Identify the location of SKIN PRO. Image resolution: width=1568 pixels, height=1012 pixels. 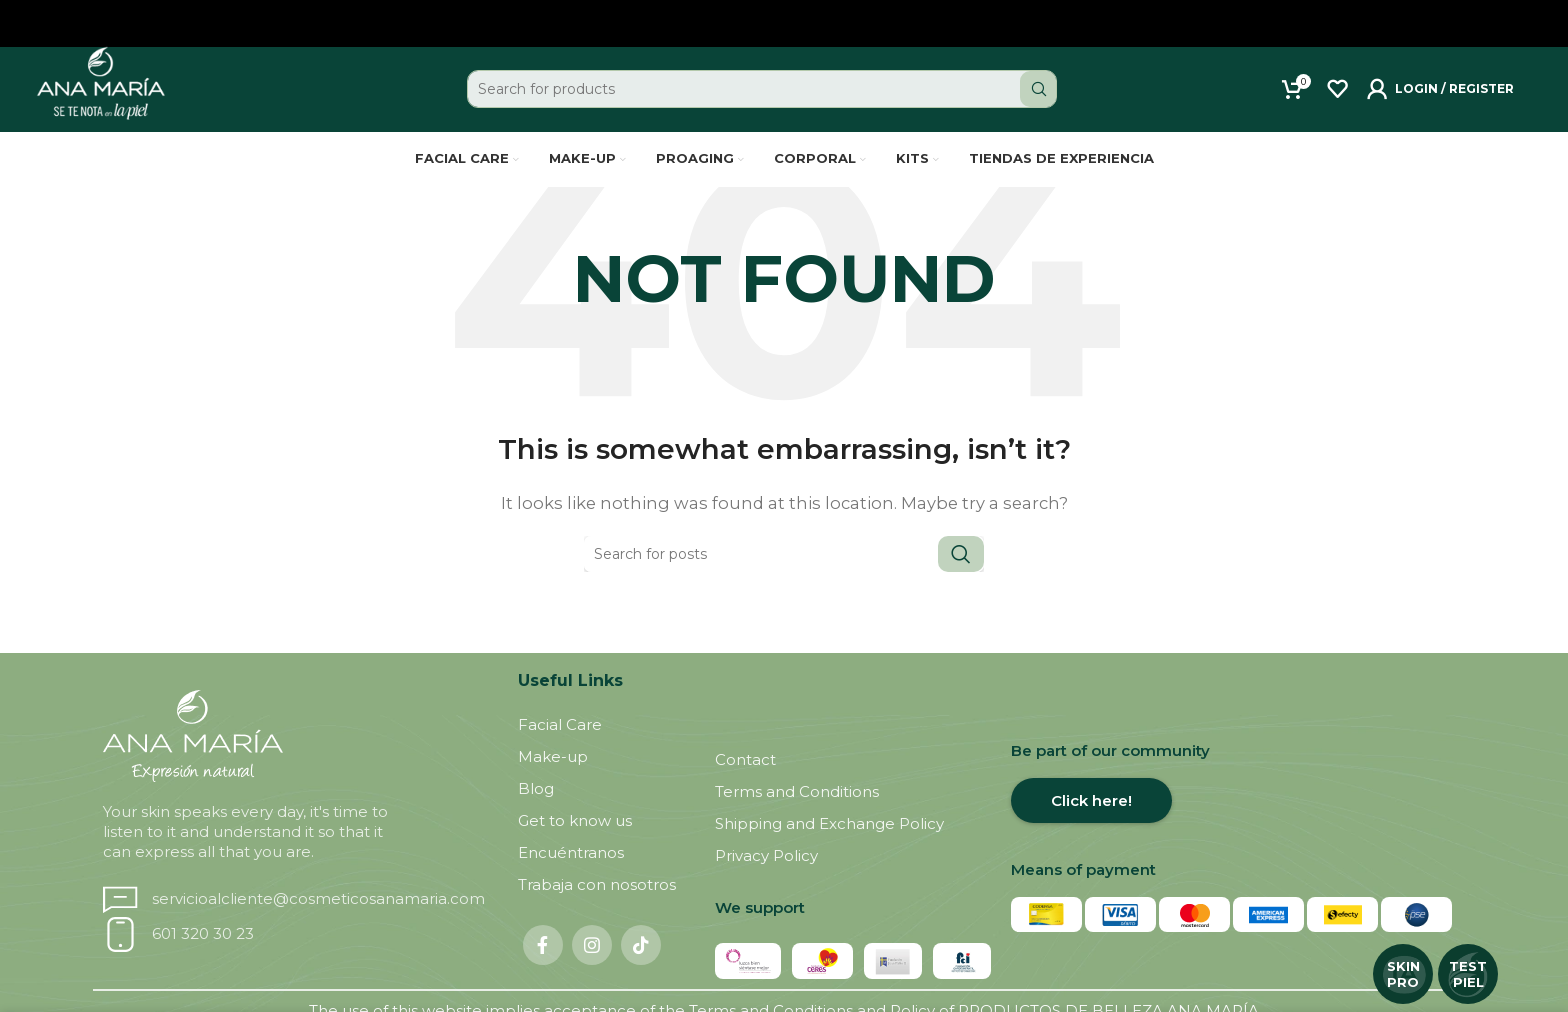
(1403, 974).